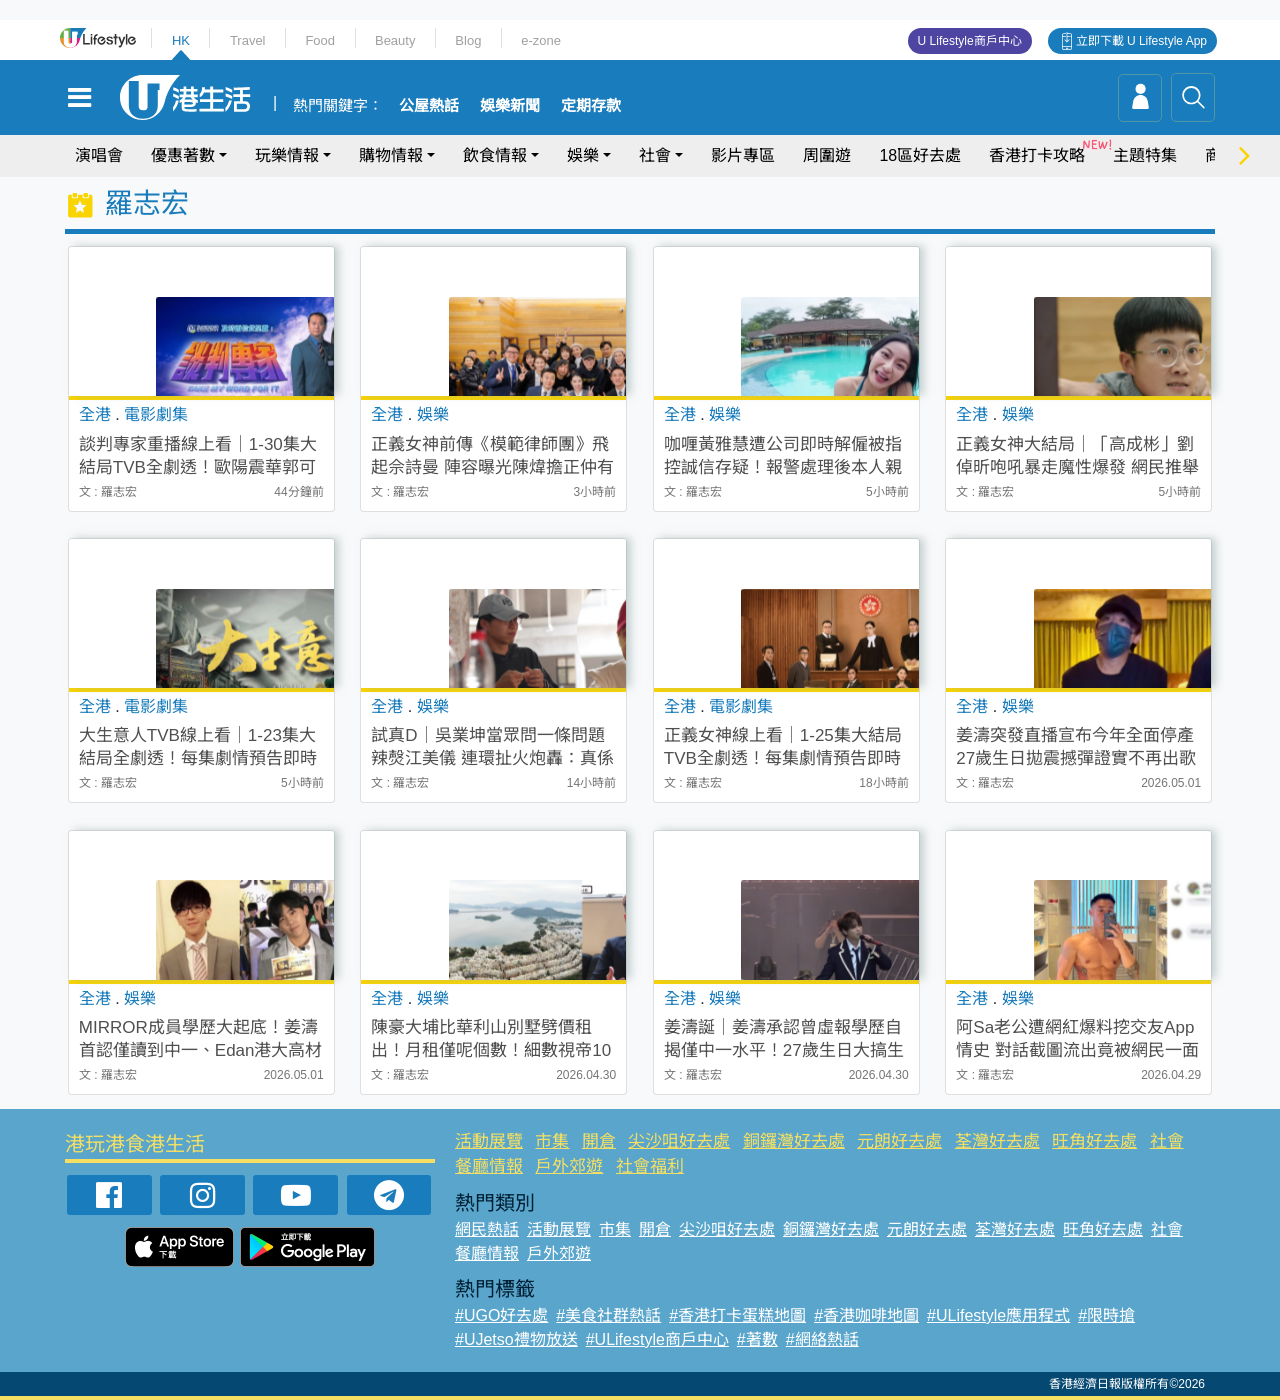  Describe the element at coordinates (181, 40) in the screenshot. I see `HK` at that location.